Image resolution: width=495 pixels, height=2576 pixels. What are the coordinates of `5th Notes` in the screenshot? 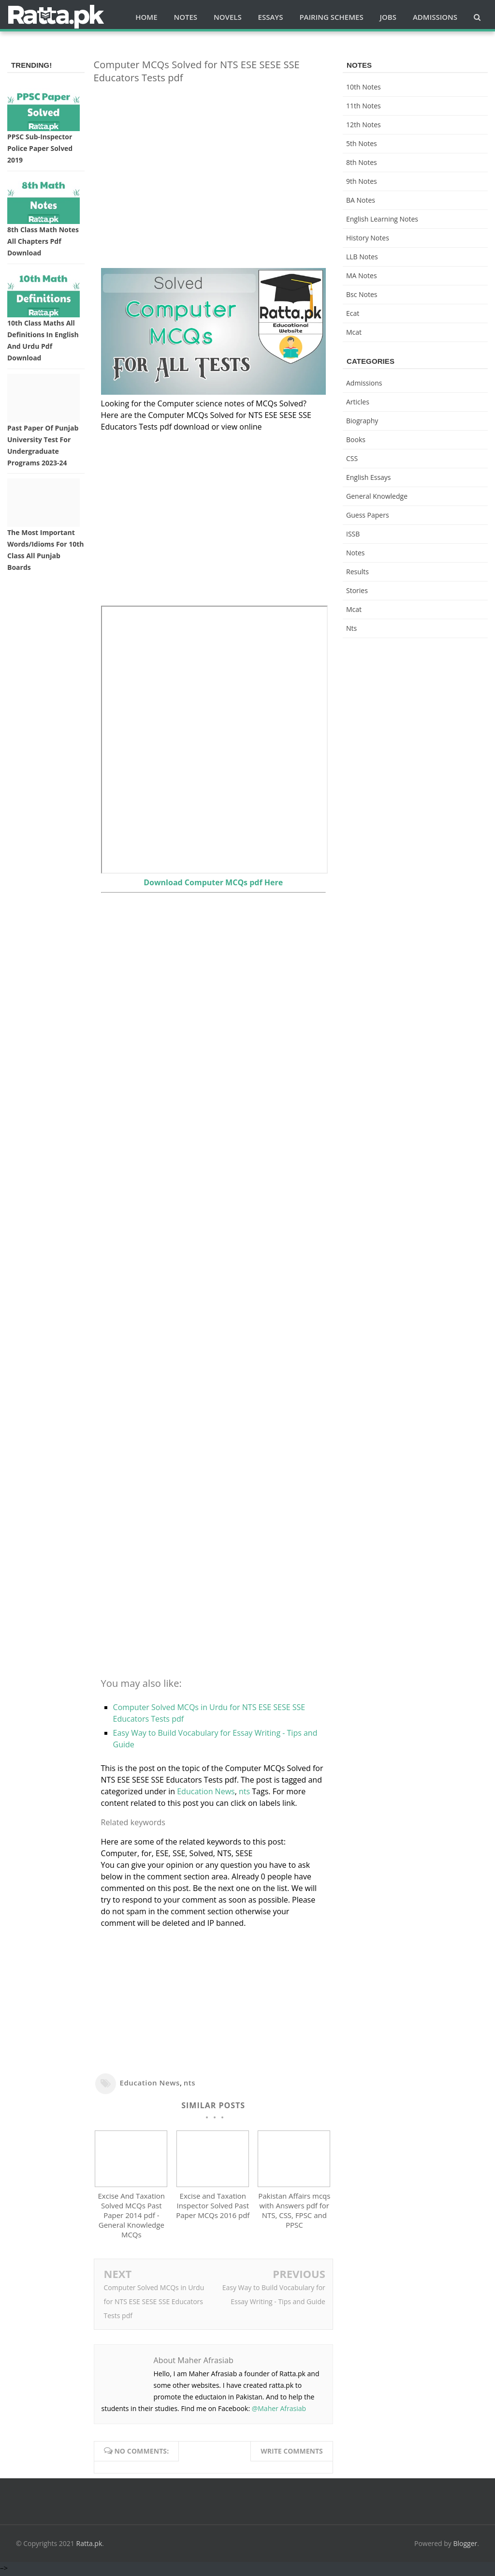 It's located at (361, 143).